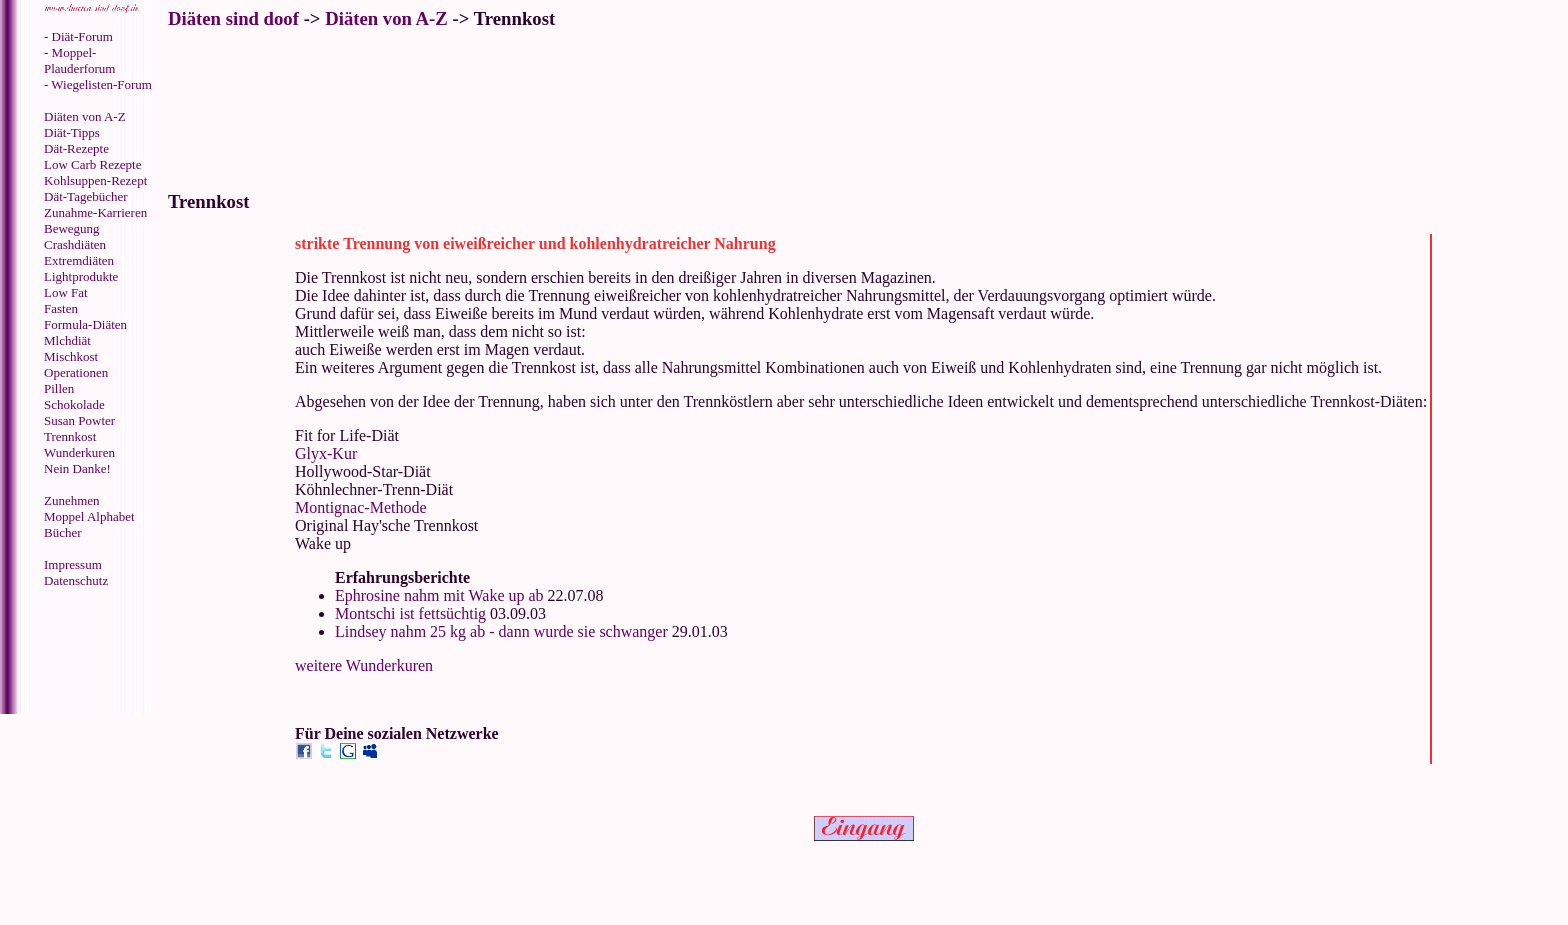  I want to click on Lightprodukte, so click(81, 276).